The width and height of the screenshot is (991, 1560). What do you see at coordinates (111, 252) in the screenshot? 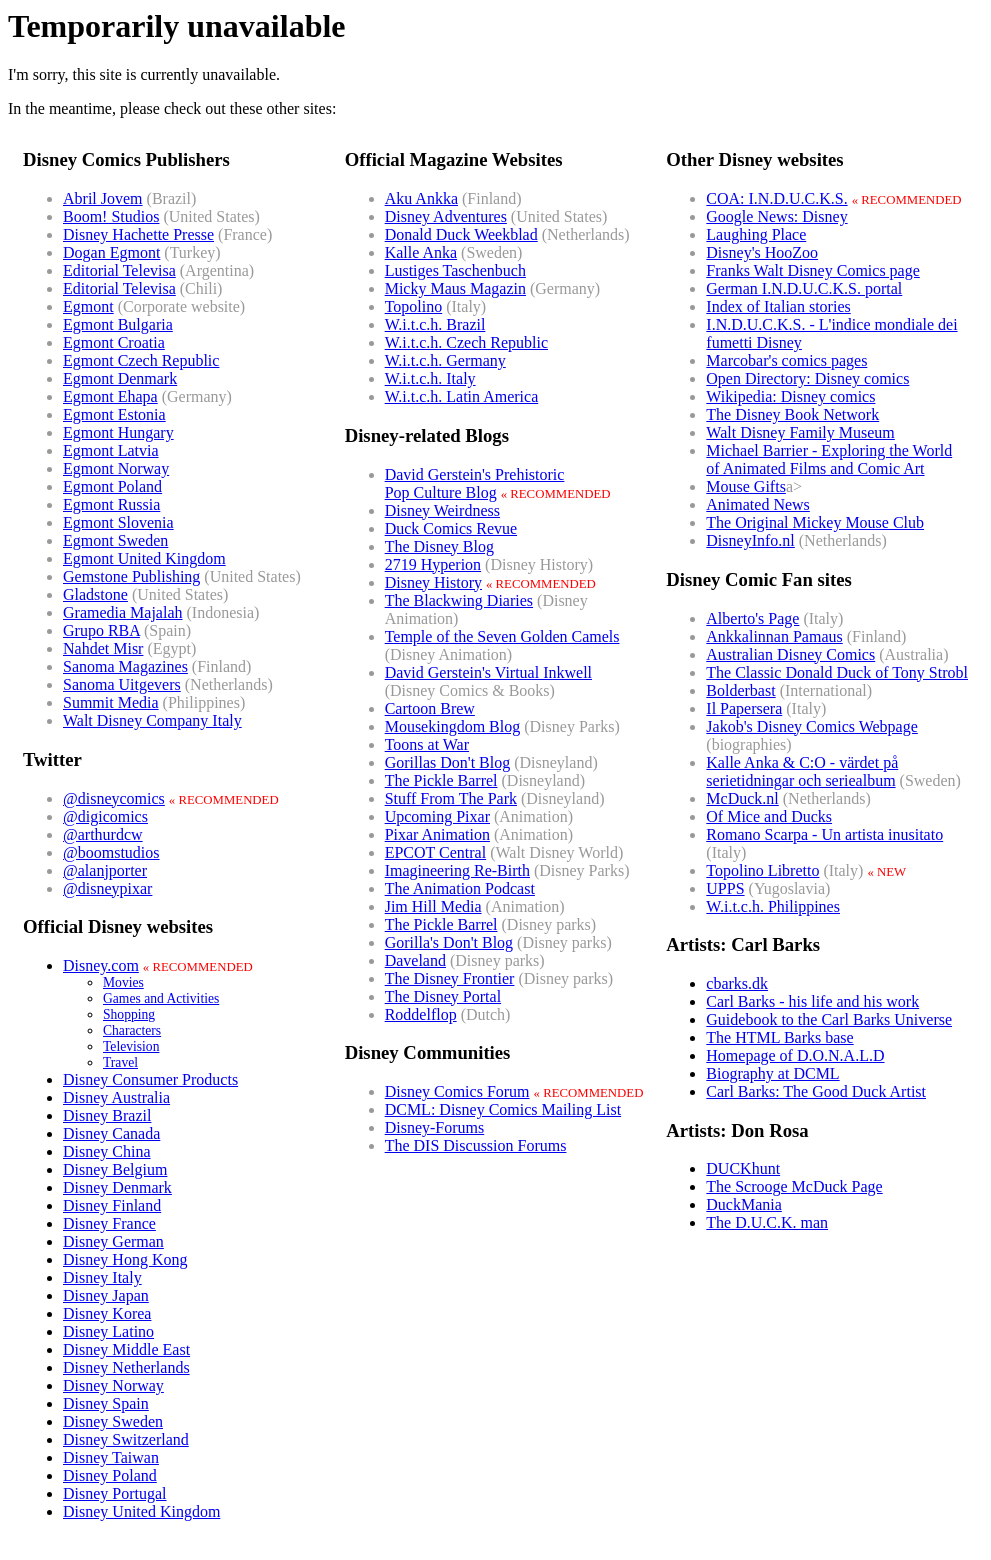
I see `Dogan Egmont` at bounding box center [111, 252].